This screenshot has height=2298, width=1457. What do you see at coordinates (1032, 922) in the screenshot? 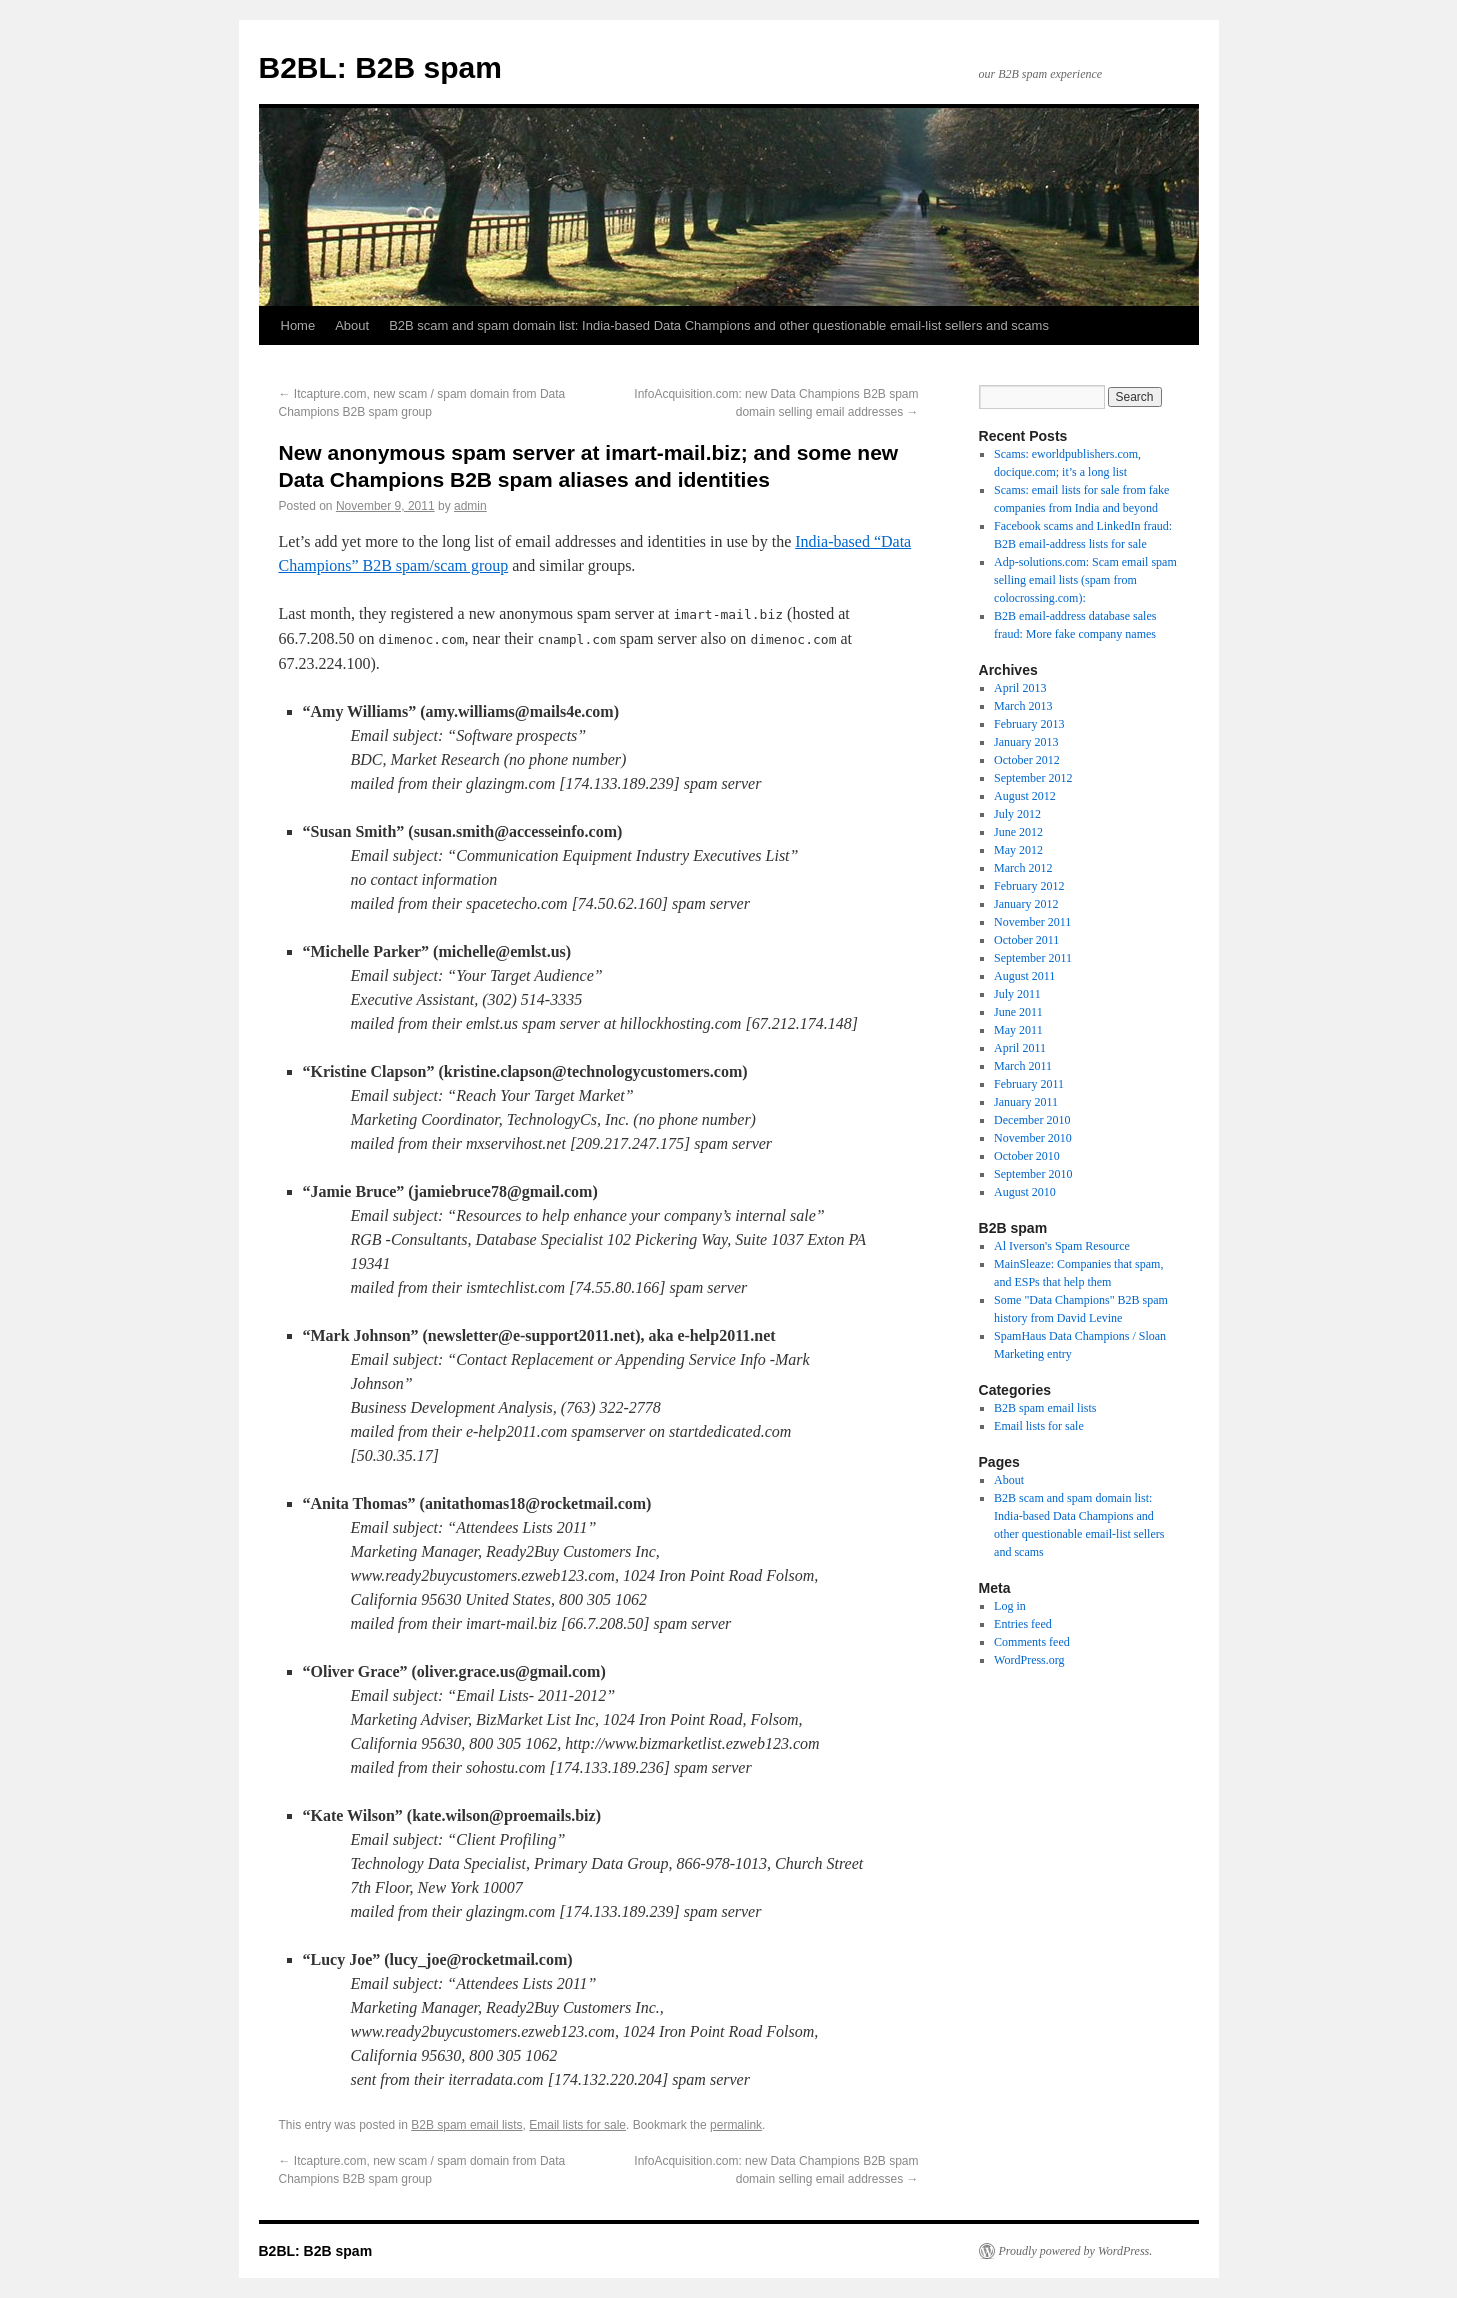
I see `November 2011` at bounding box center [1032, 922].